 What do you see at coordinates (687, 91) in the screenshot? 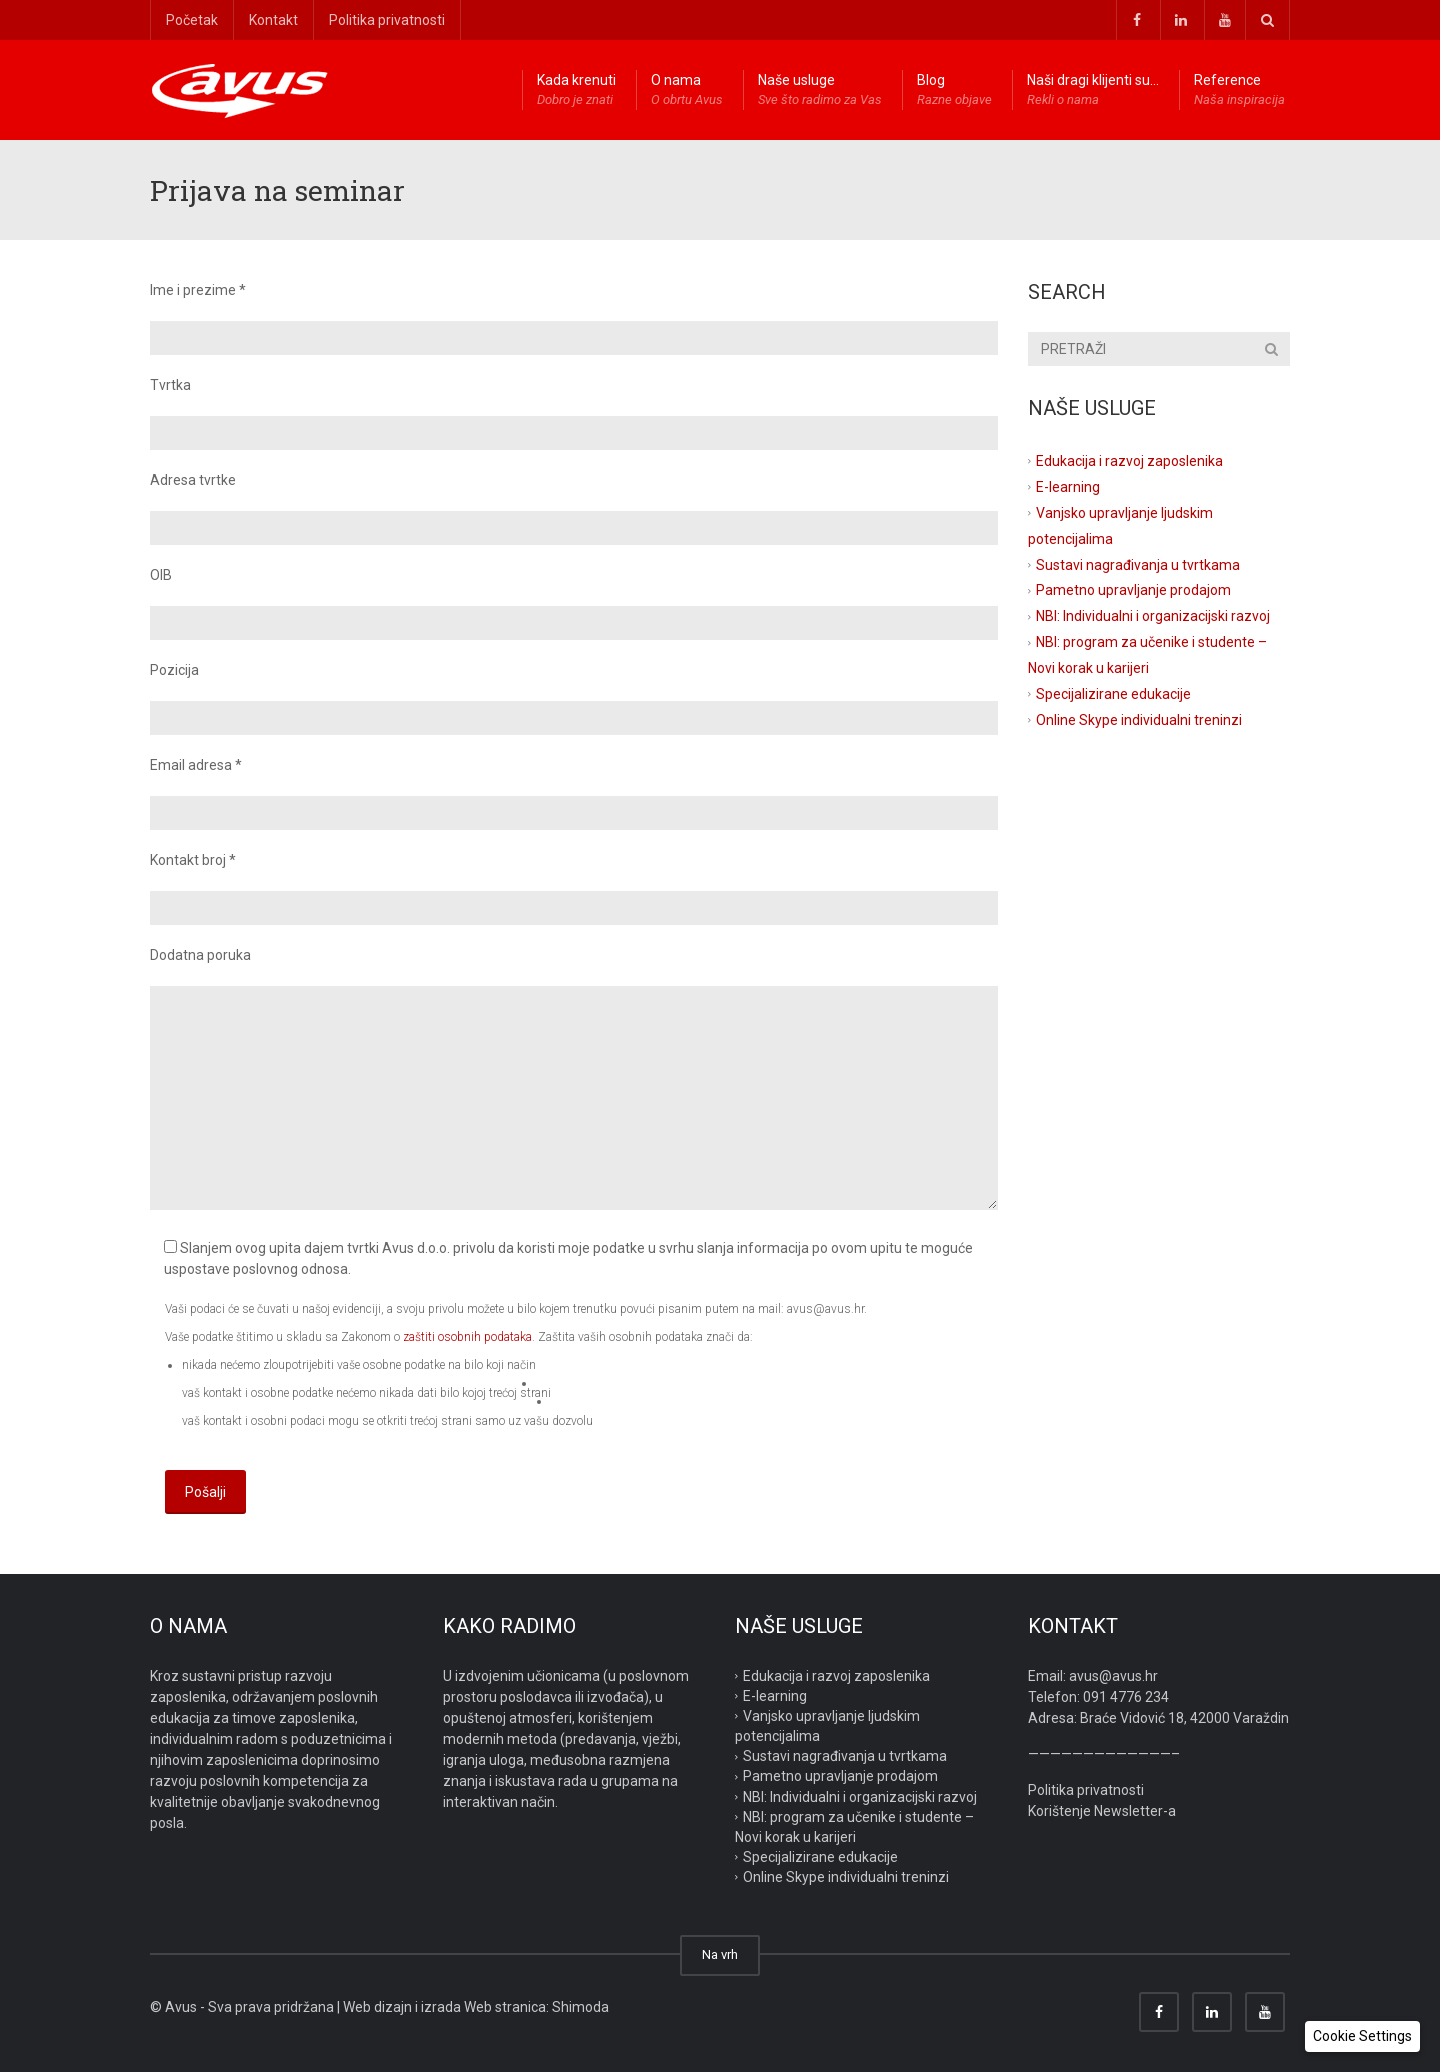
I see `O nama` at bounding box center [687, 91].